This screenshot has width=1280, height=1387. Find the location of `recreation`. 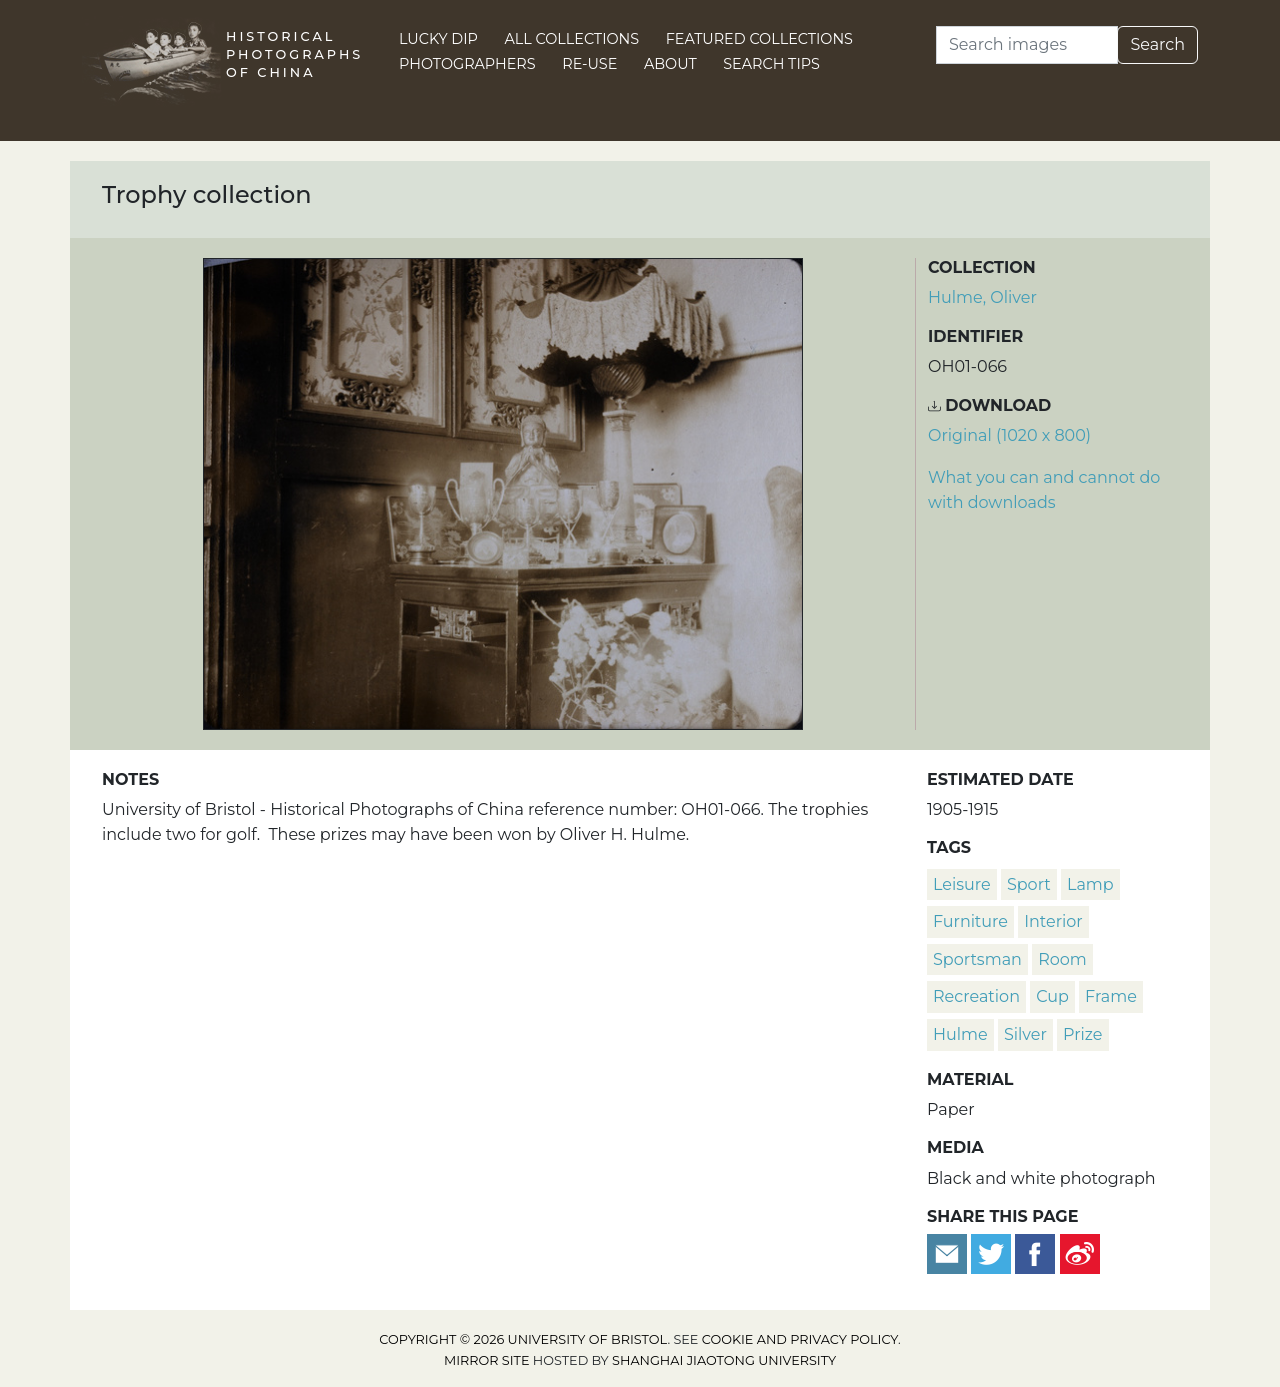

recreation is located at coordinates (976, 996).